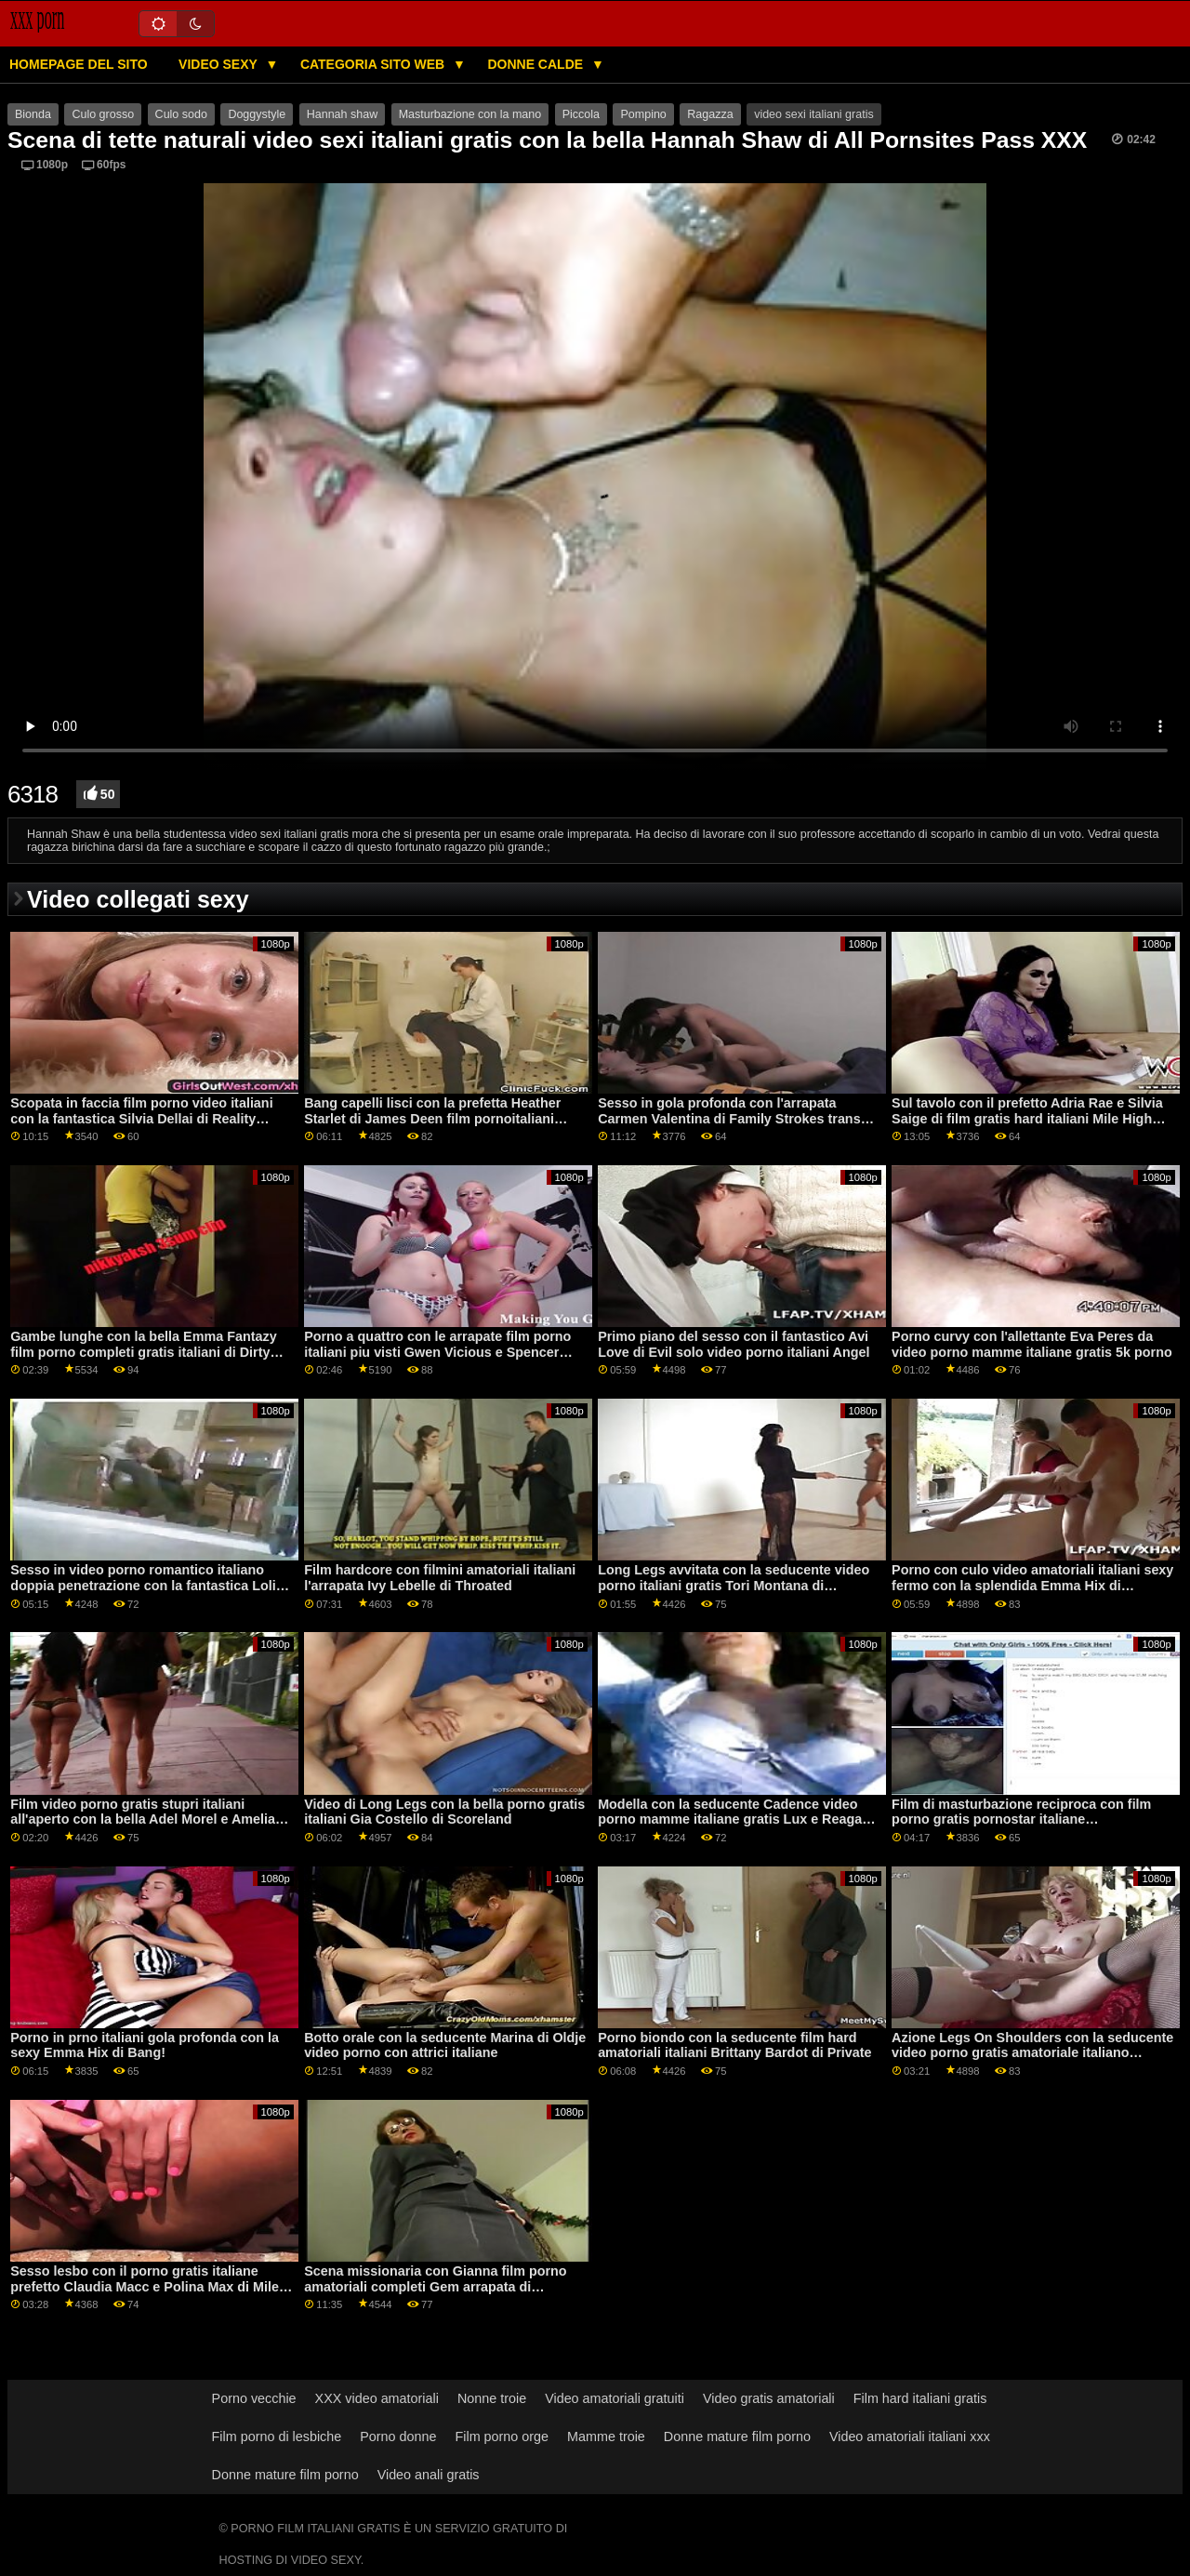 The image size is (1190, 2576). I want to click on Porno curvy con l'allettante Eva Peres da video porno mamme italiane gratis 5k porno, so click(1032, 1344).